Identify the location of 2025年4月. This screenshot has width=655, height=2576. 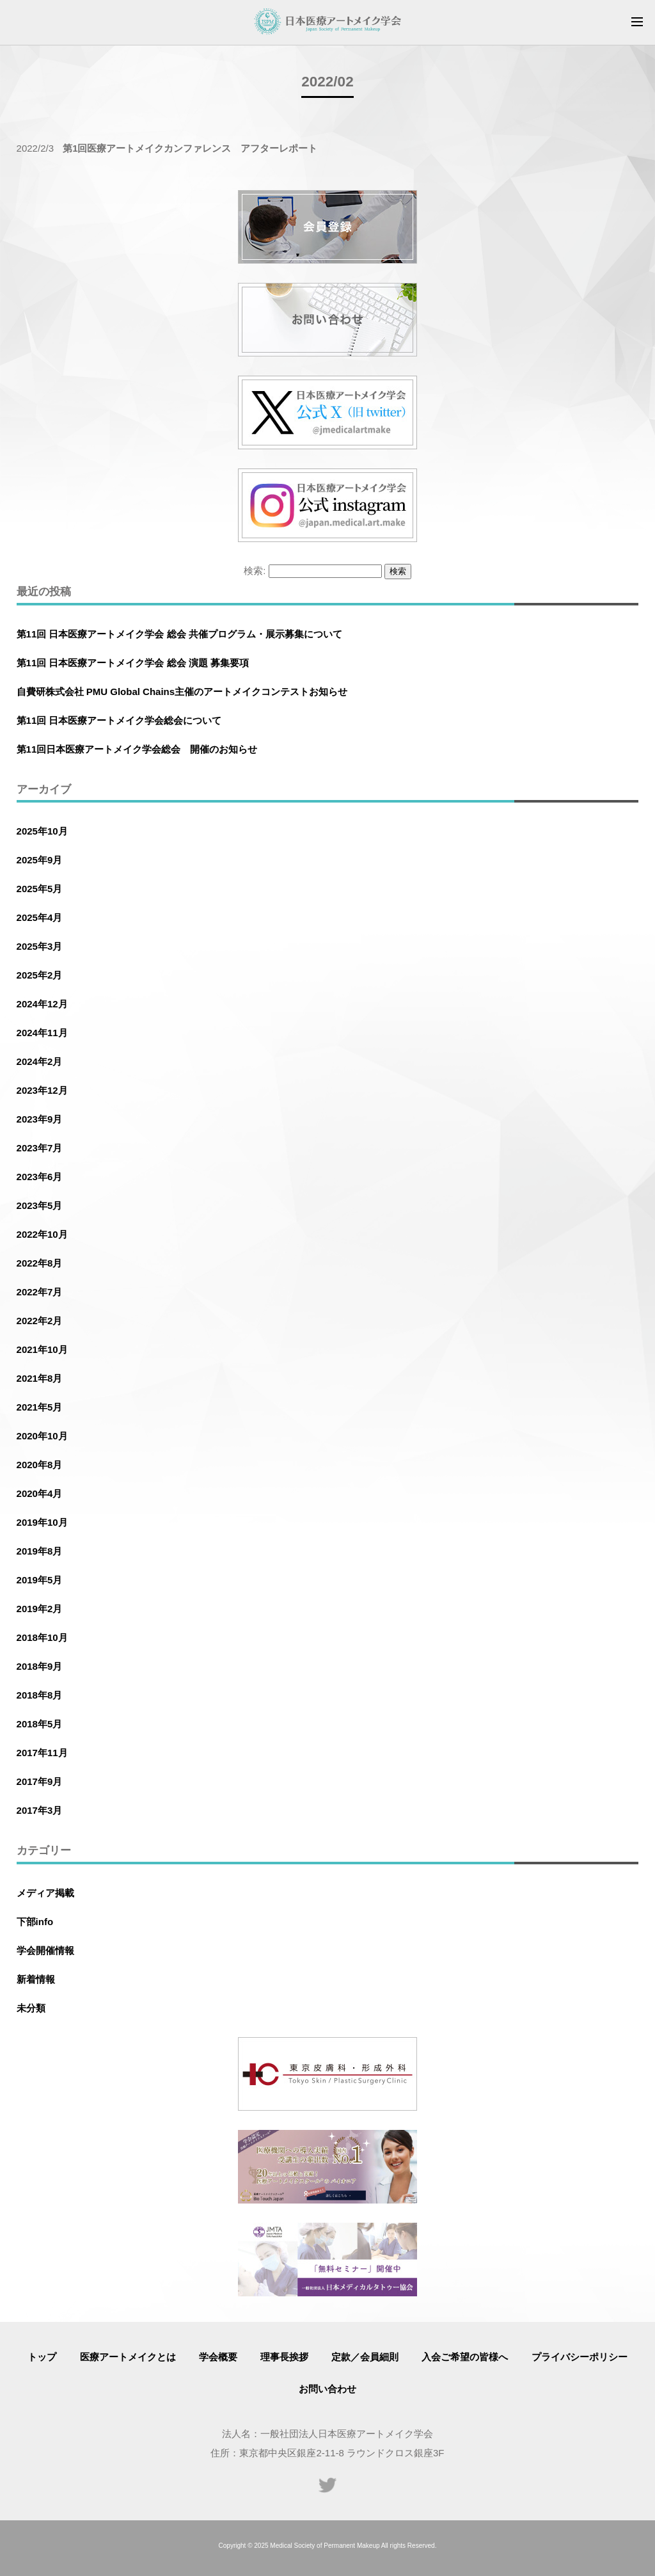
(40, 917).